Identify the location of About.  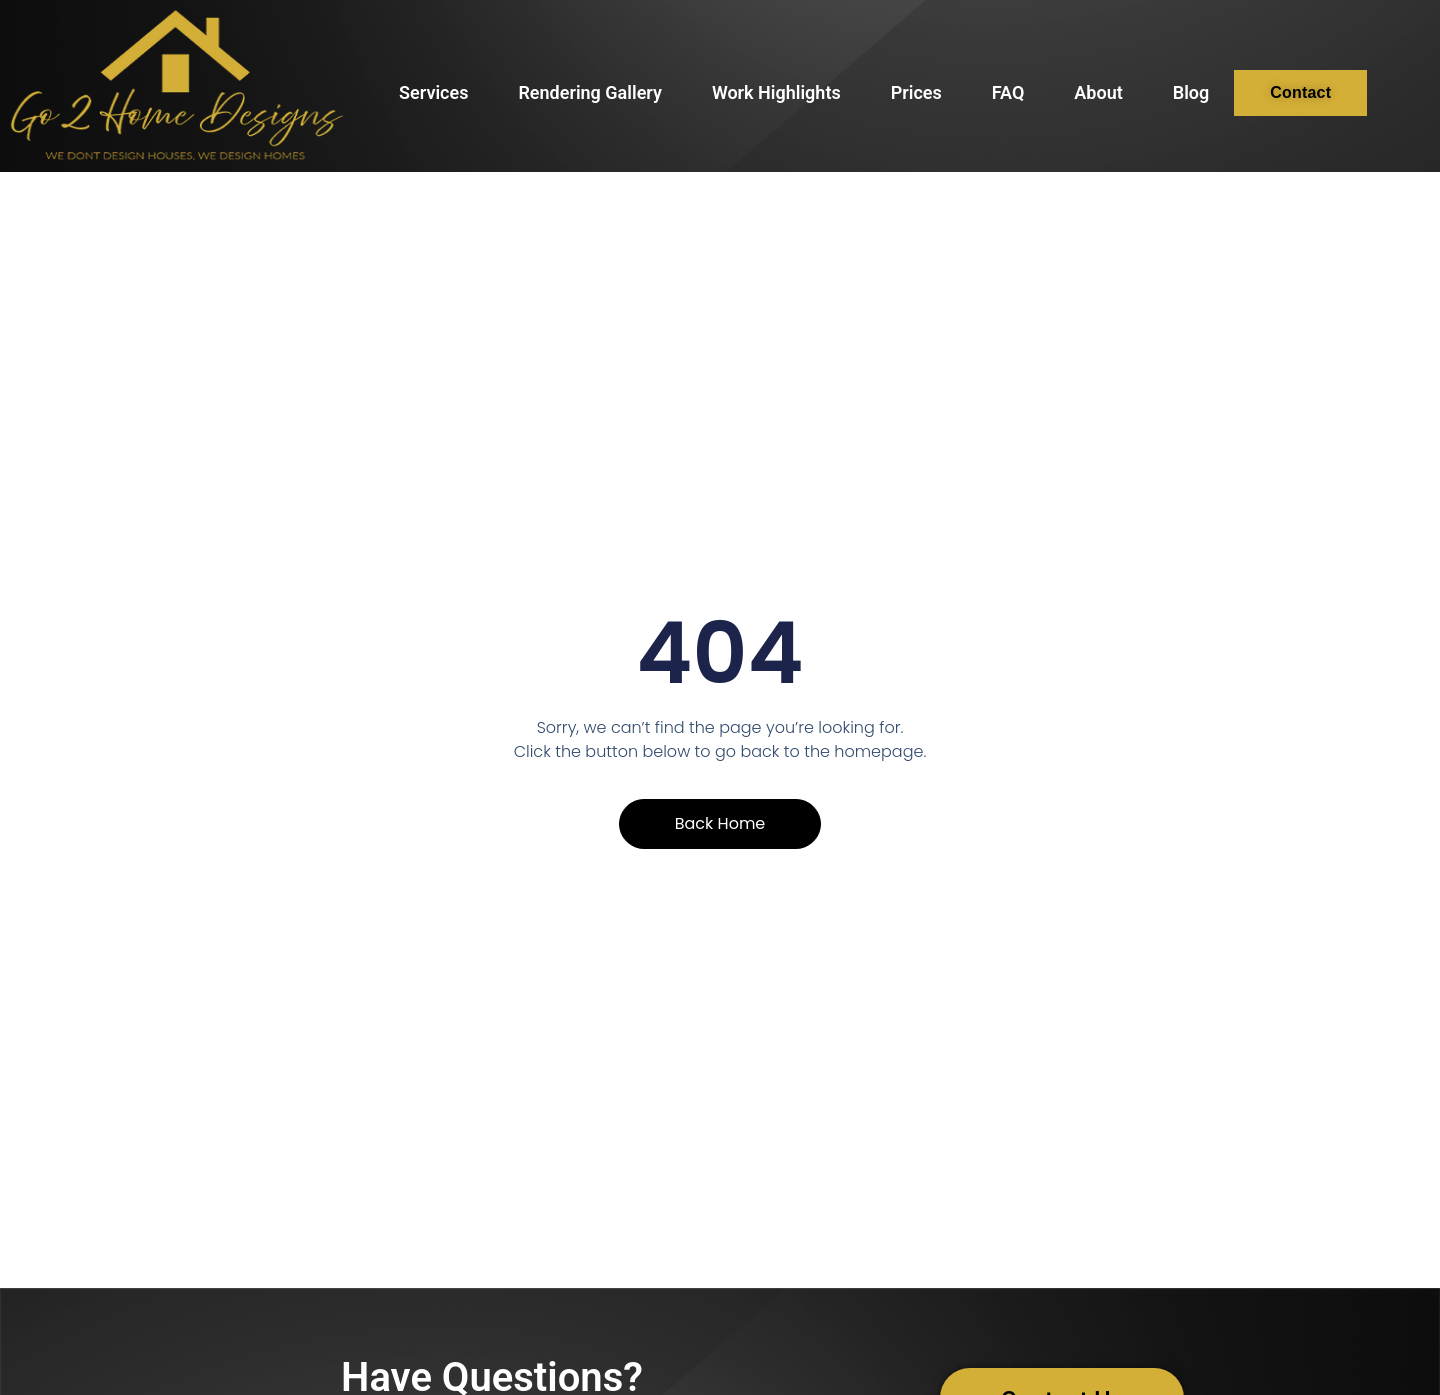
(1098, 92).